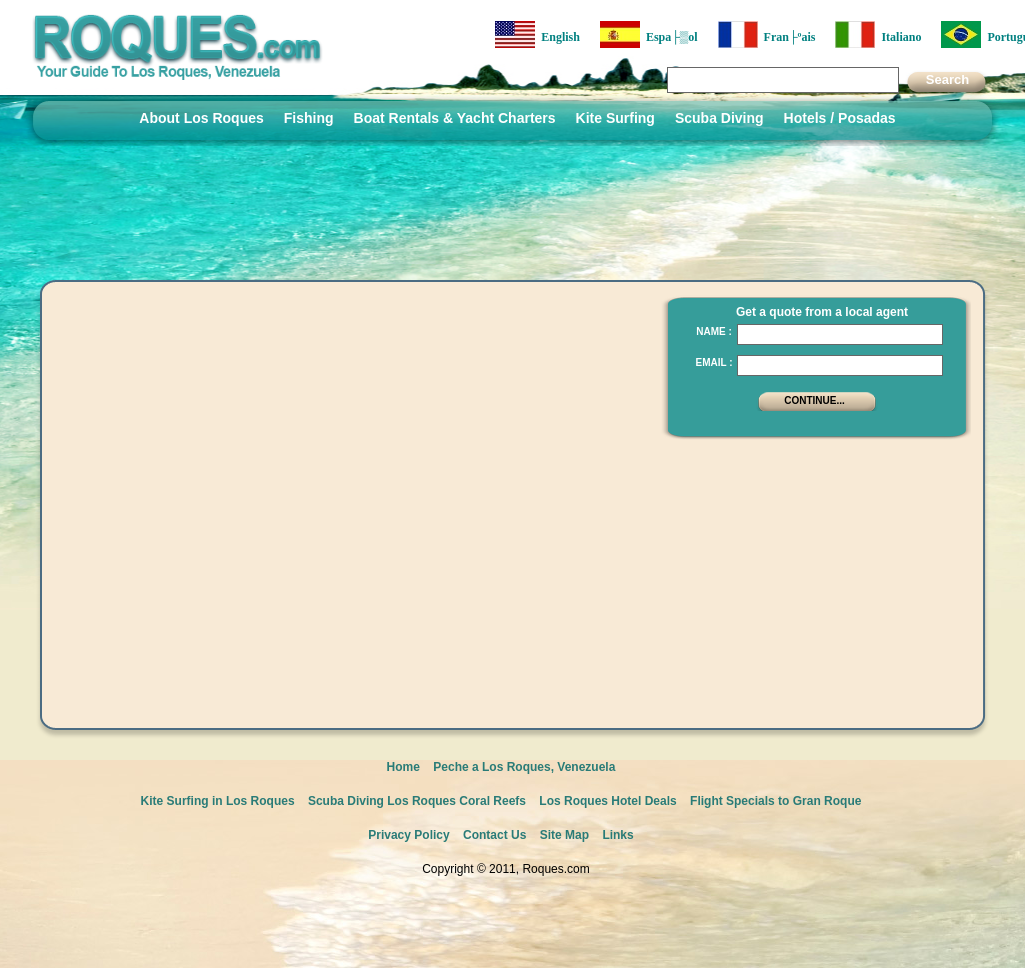 The image size is (1025, 968). What do you see at coordinates (713, 362) in the screenshot?
I see `Email :` at bounding box center [713, 362].